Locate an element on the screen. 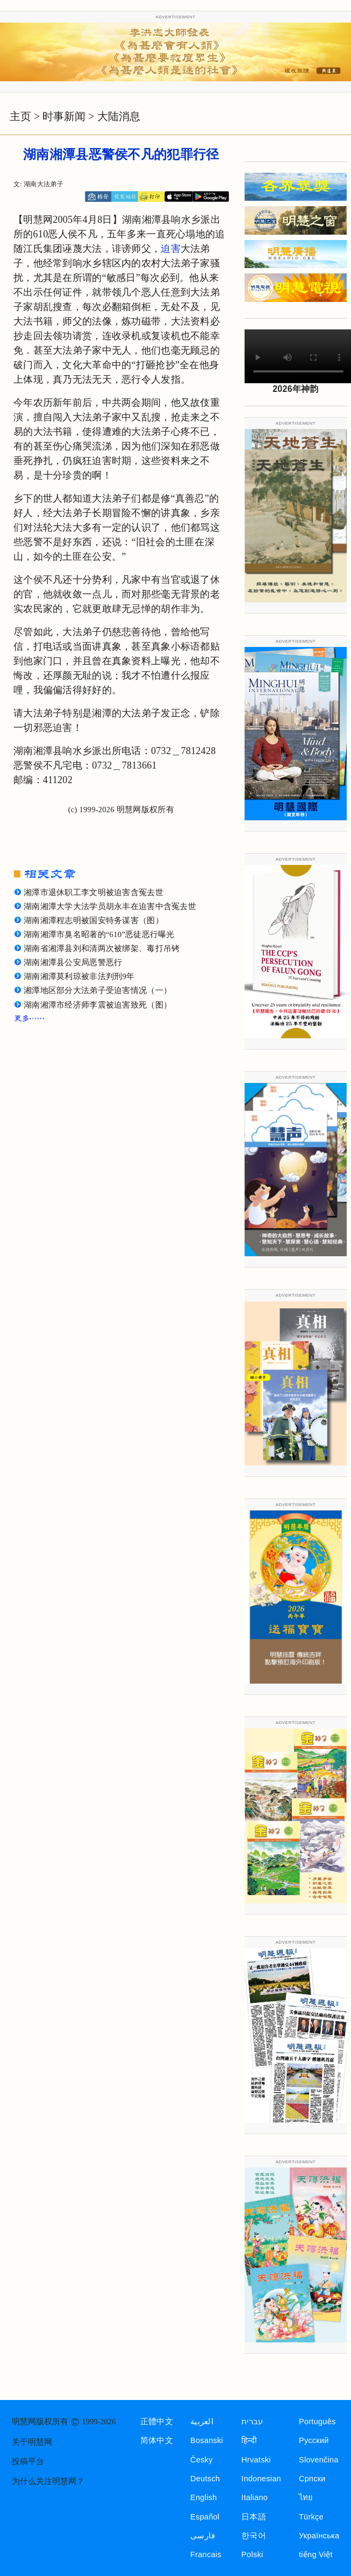 This screenshot has width=351, height=2576. Українська is located at coordinates (319, 2535).